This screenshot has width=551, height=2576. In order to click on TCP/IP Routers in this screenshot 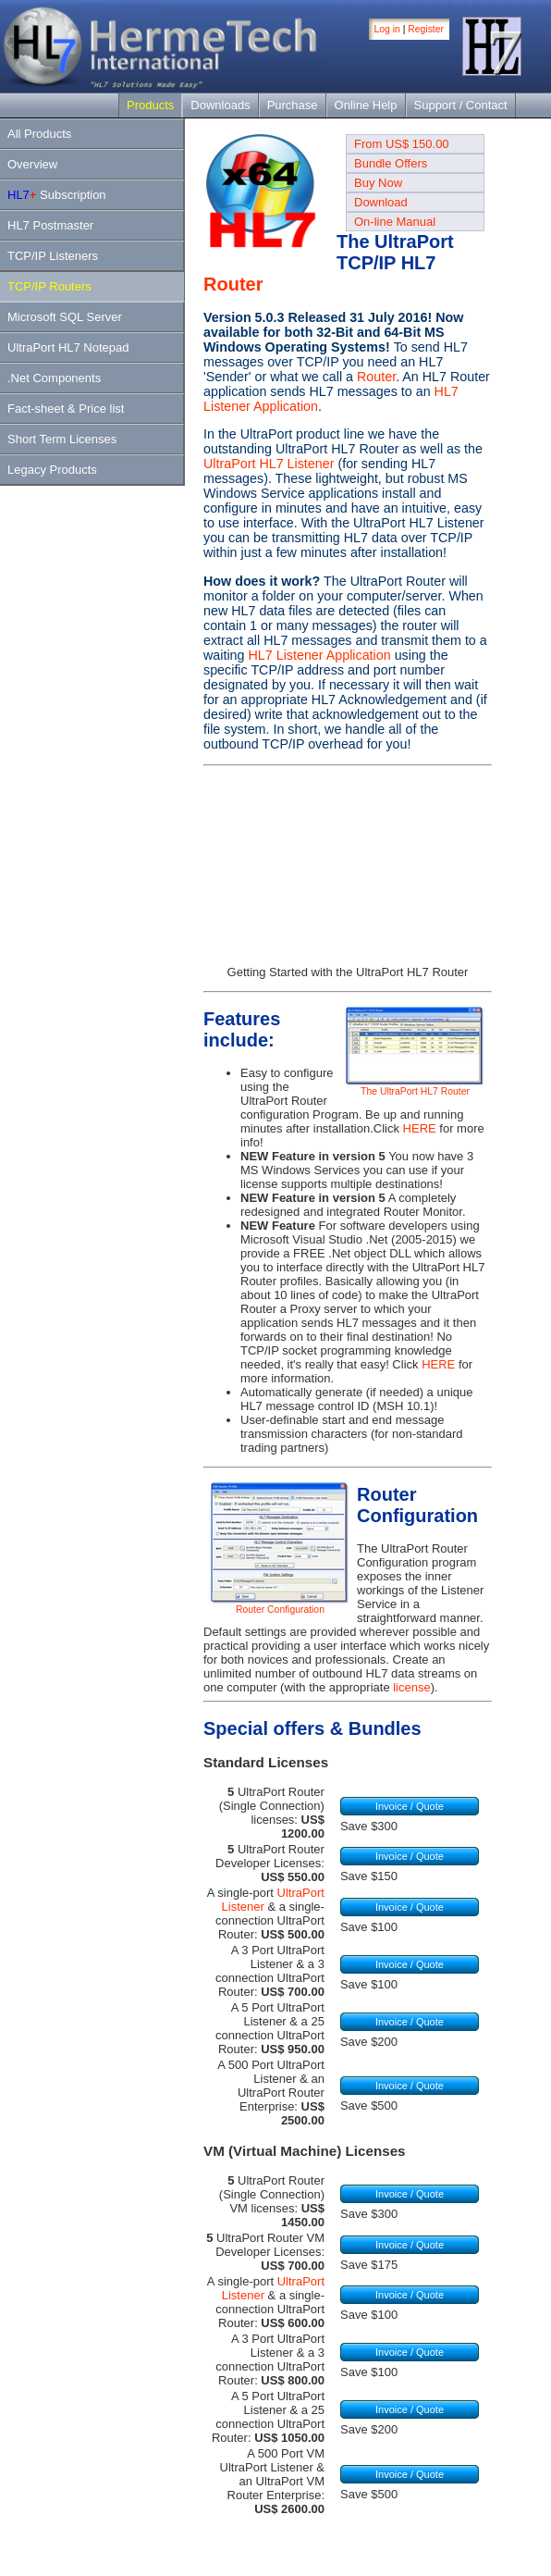, I will do `click(49, 286)`.